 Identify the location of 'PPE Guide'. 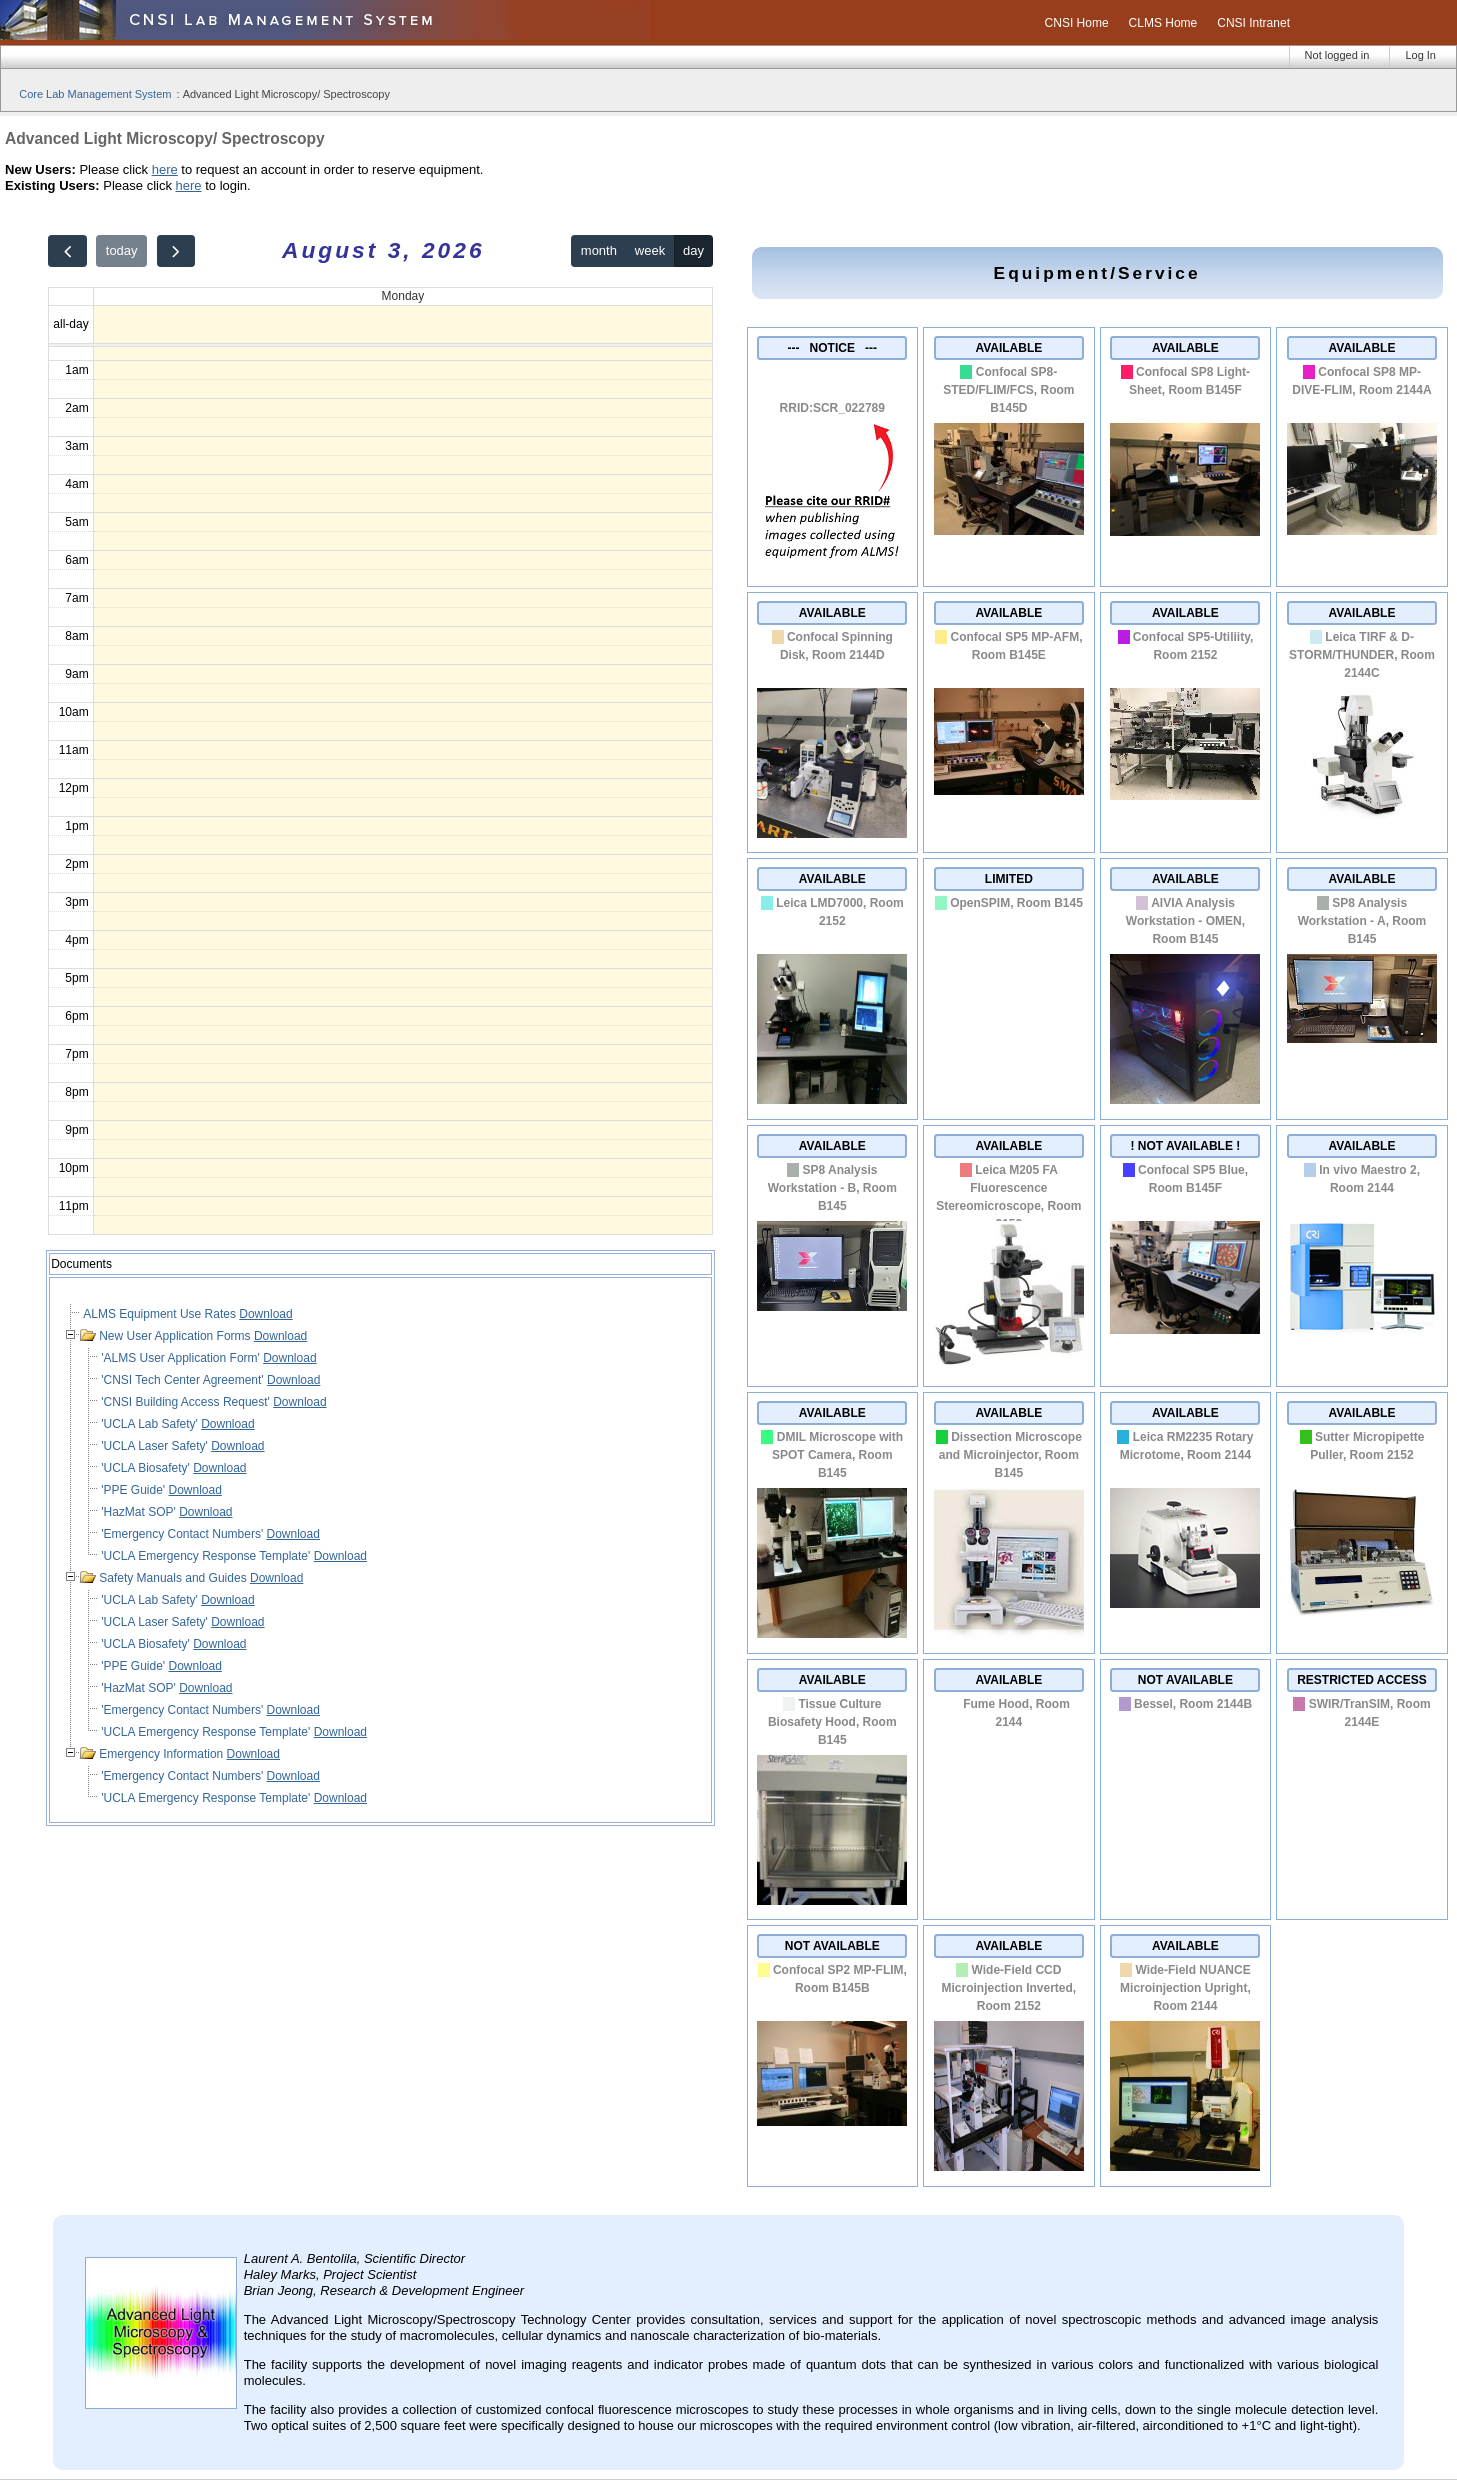
(134, 1490).